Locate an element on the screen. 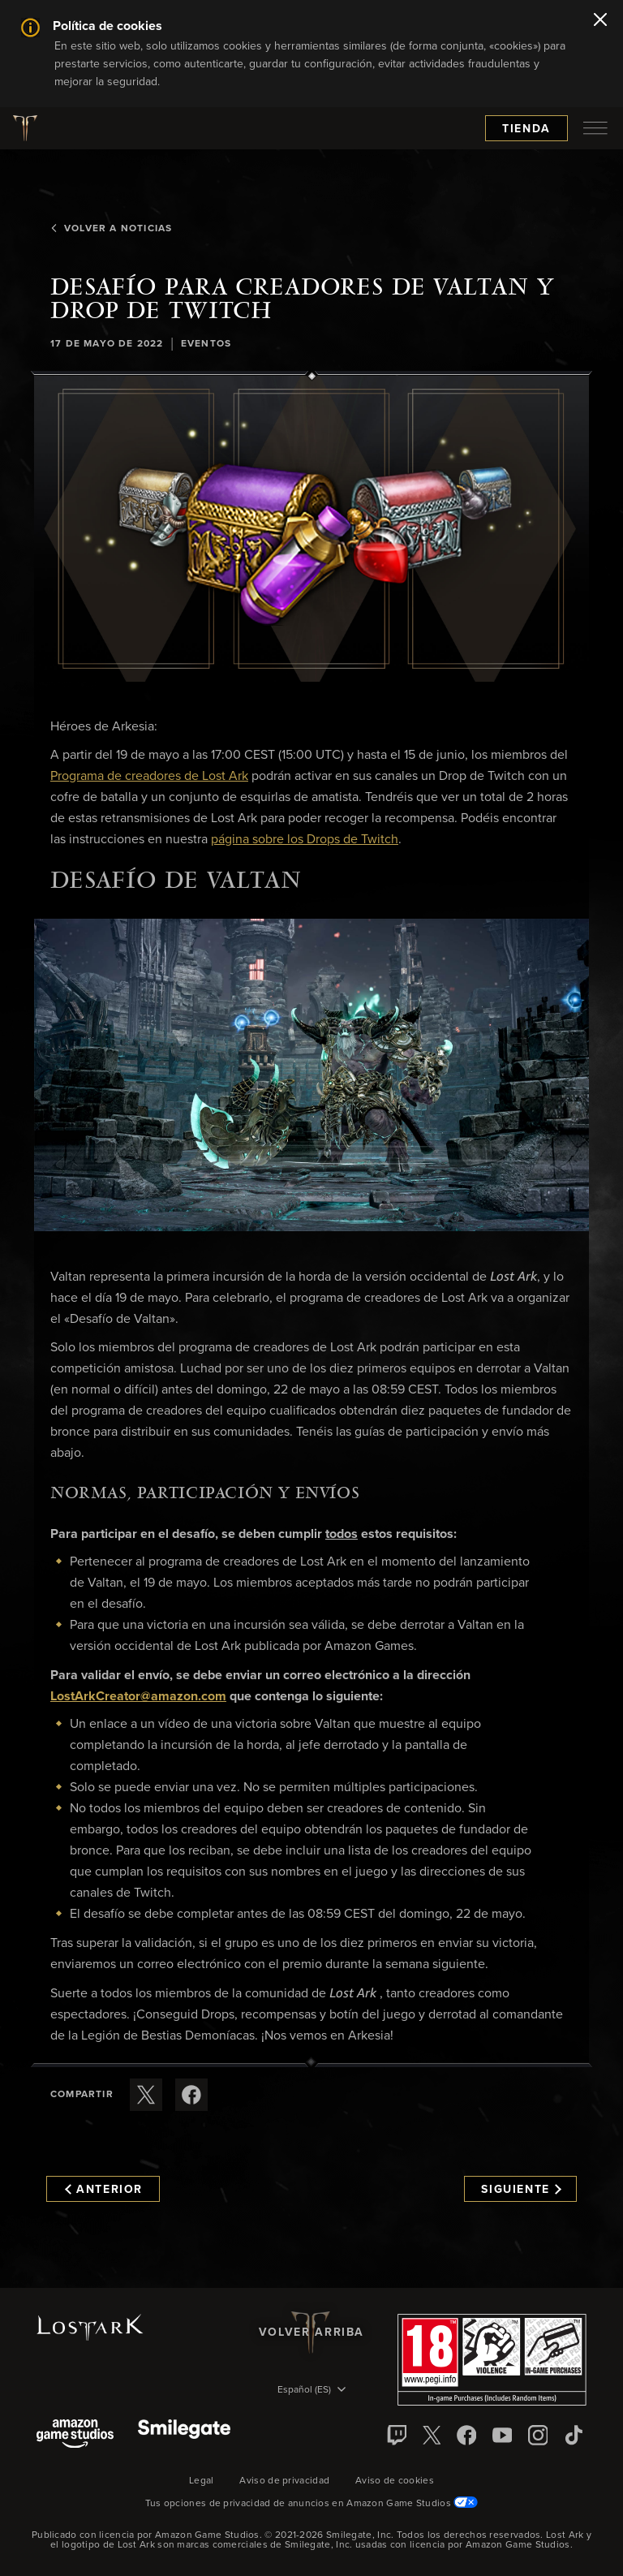 This screenshot has width=623, height=2576. Tus opciones de privacidad de anuncios en Amazon Game Studios is located at coordinates (312, 2504).